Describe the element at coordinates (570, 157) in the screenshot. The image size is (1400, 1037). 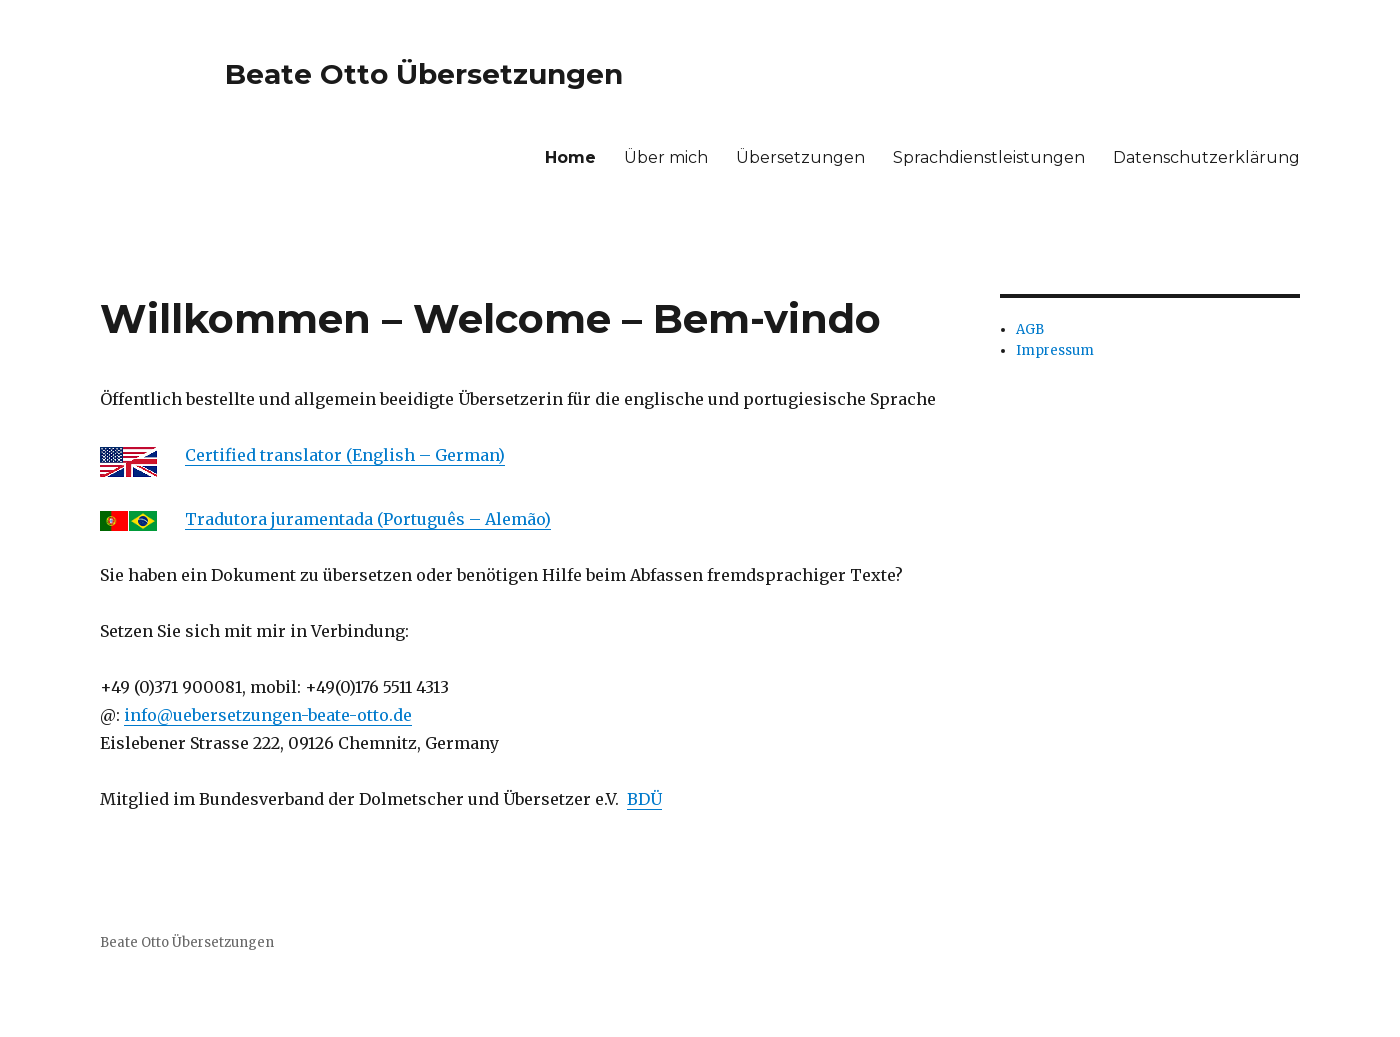
I see `Home` at that location.